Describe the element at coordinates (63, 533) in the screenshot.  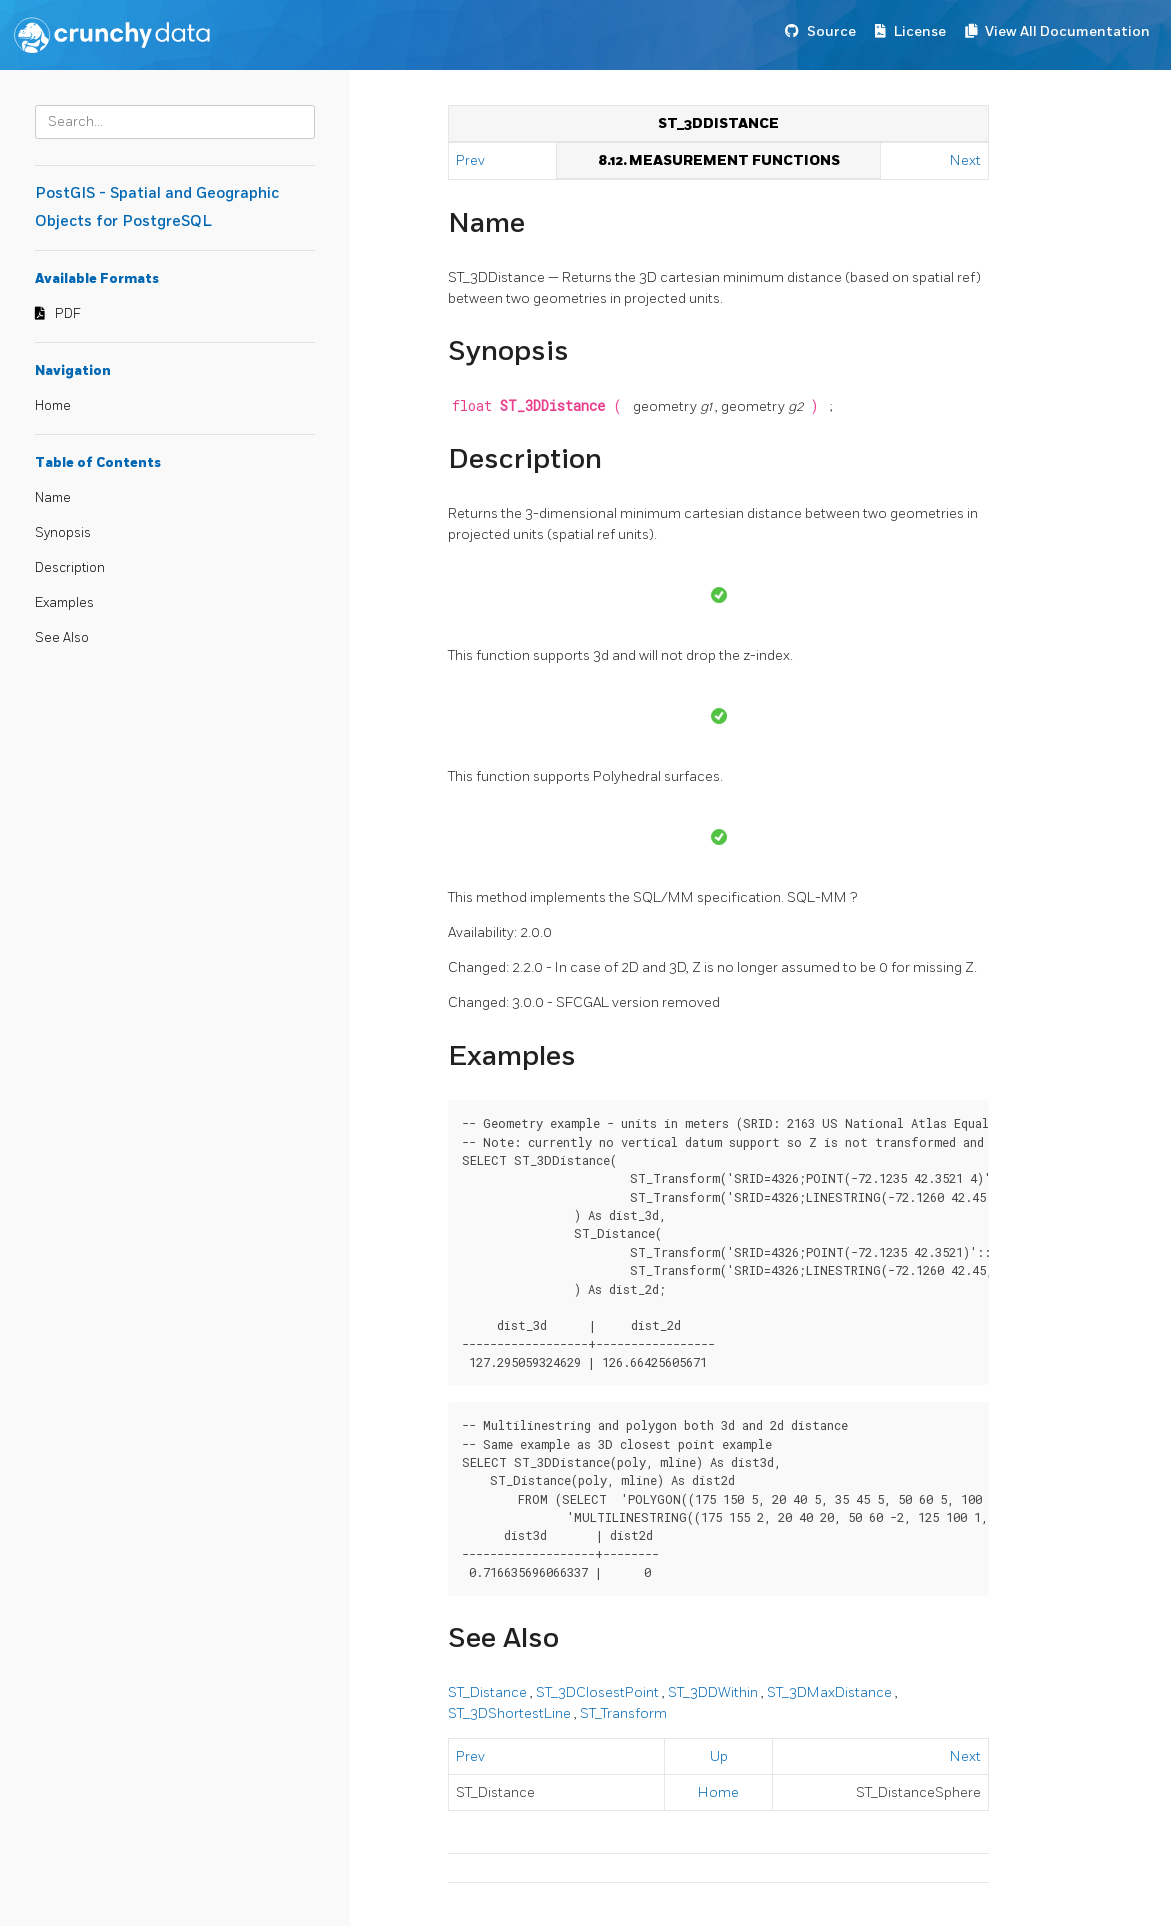
I see `Synopsis` at that location.